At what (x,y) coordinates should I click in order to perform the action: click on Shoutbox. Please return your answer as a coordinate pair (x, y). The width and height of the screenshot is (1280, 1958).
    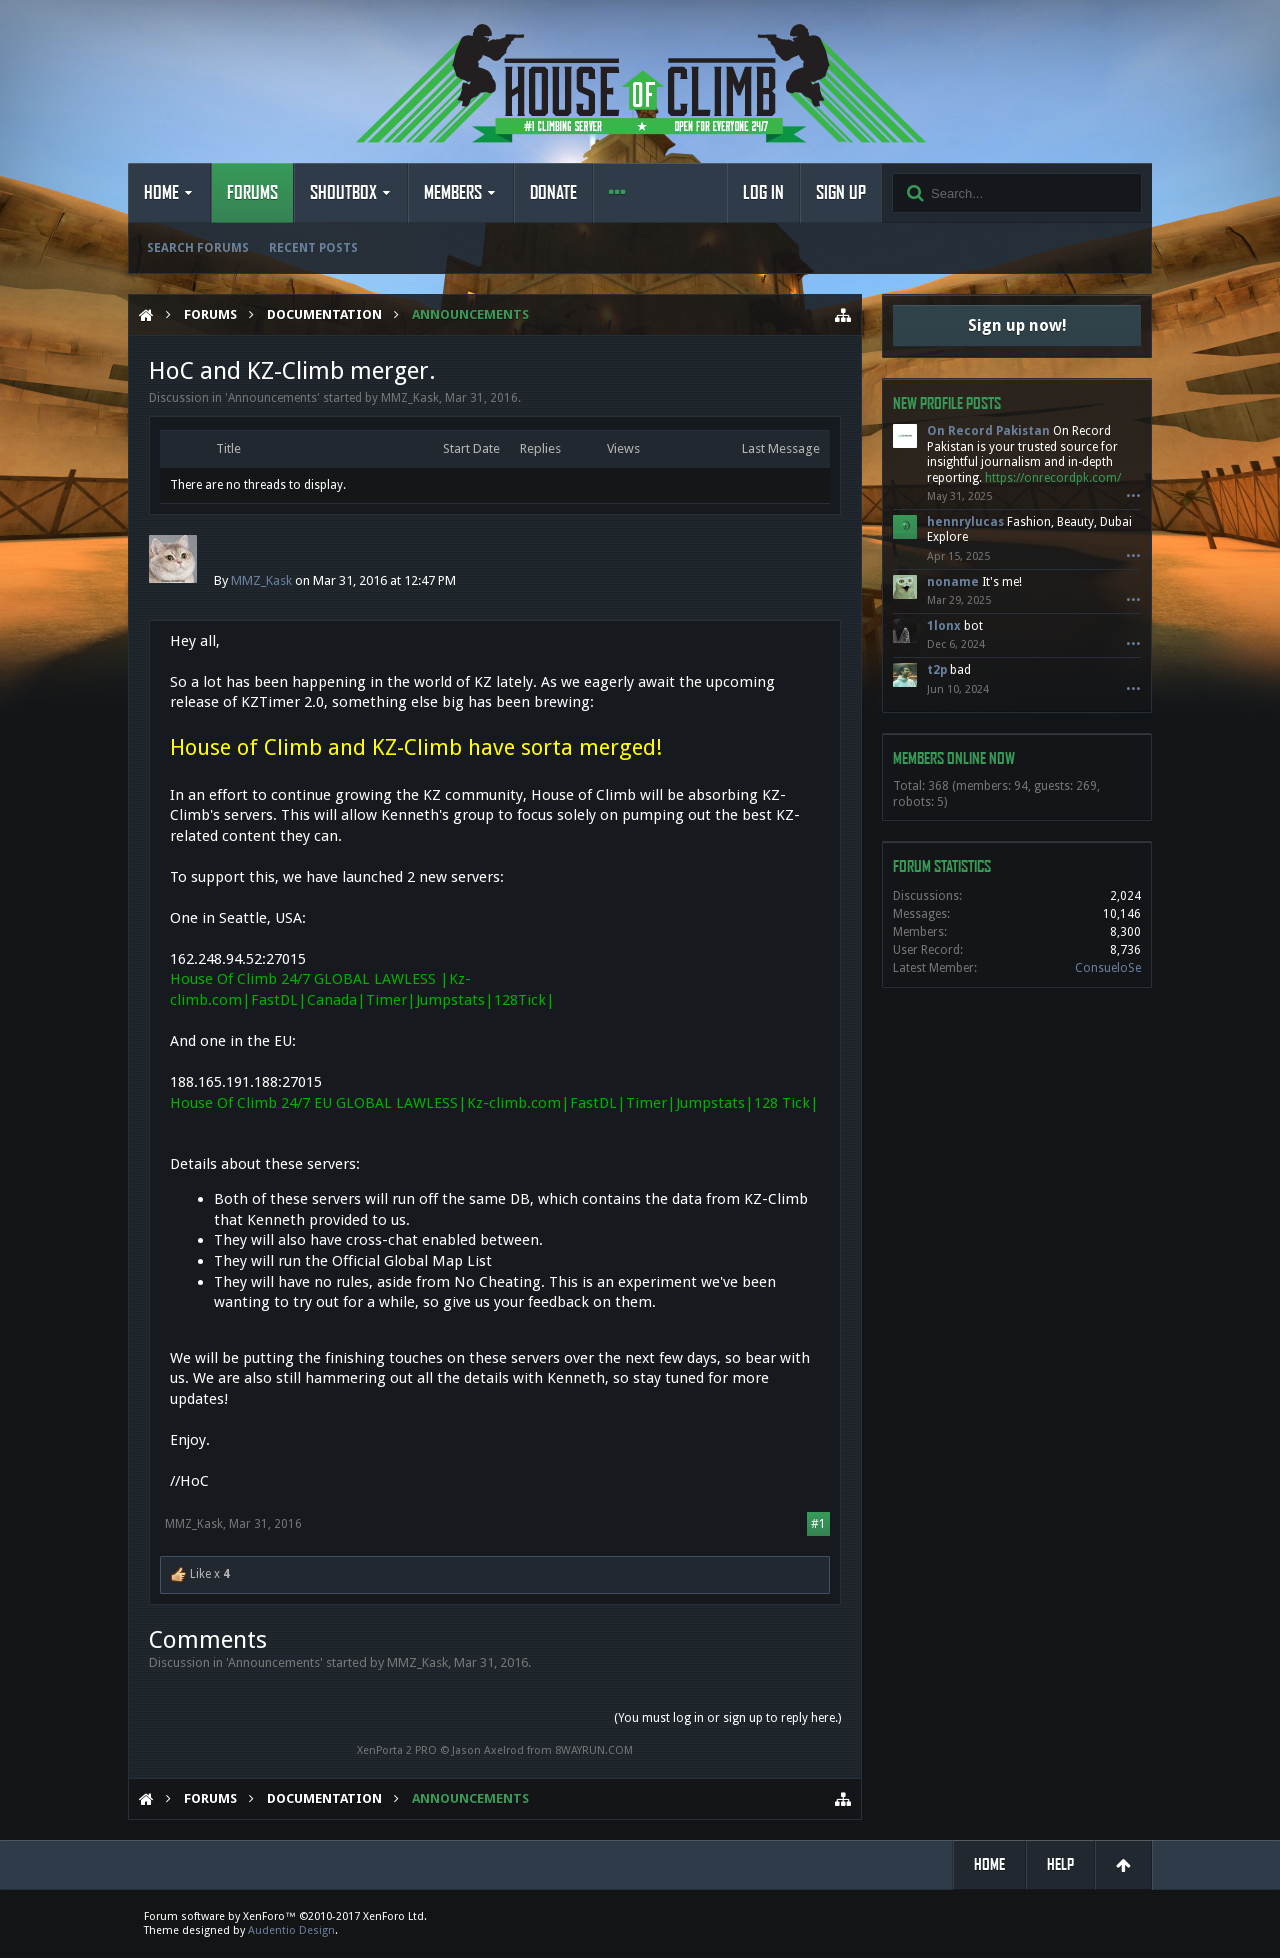
    Looking at the image, I should click on (343, 193).